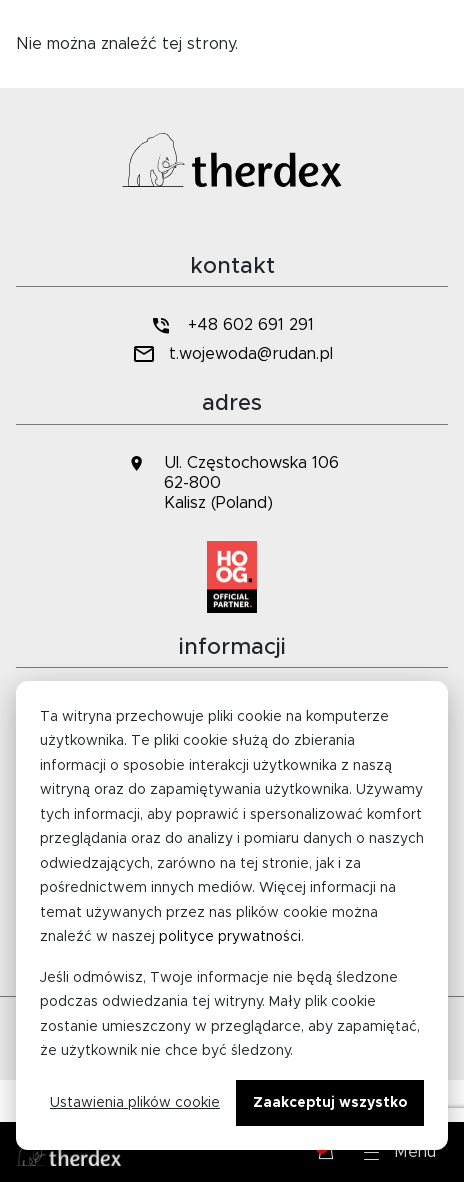 This screenshot has height=1182, width=464. What do you see at coordinates (232, 354) in the screenshot?
I see `t.wojewoda@rudan.pl` at bounding box center [232, 354].